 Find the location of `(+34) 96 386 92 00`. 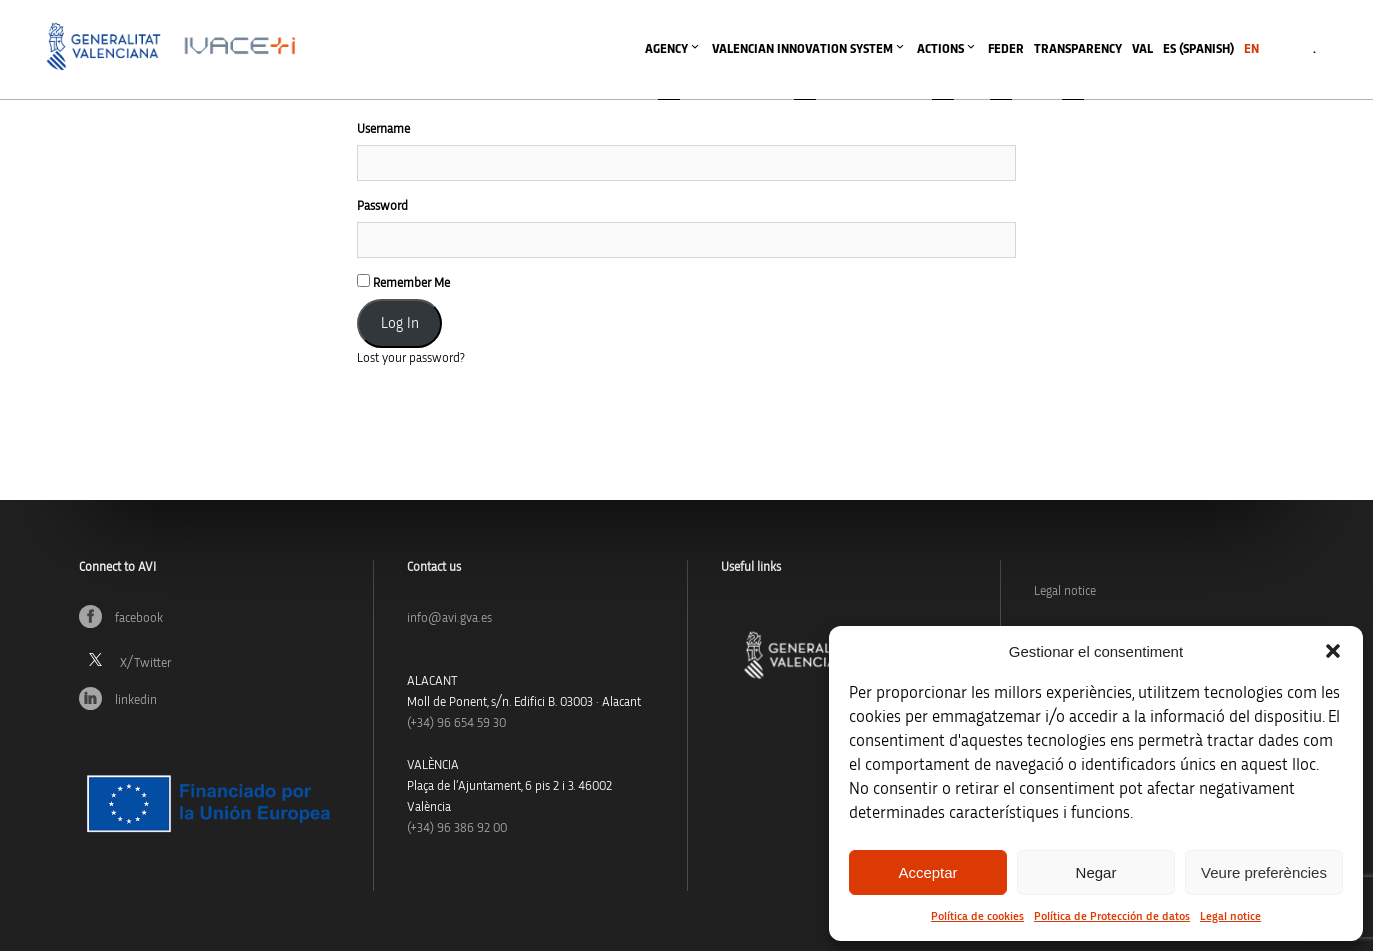

(+34) 96 386 92 00 is located at coordinates (457, 828).